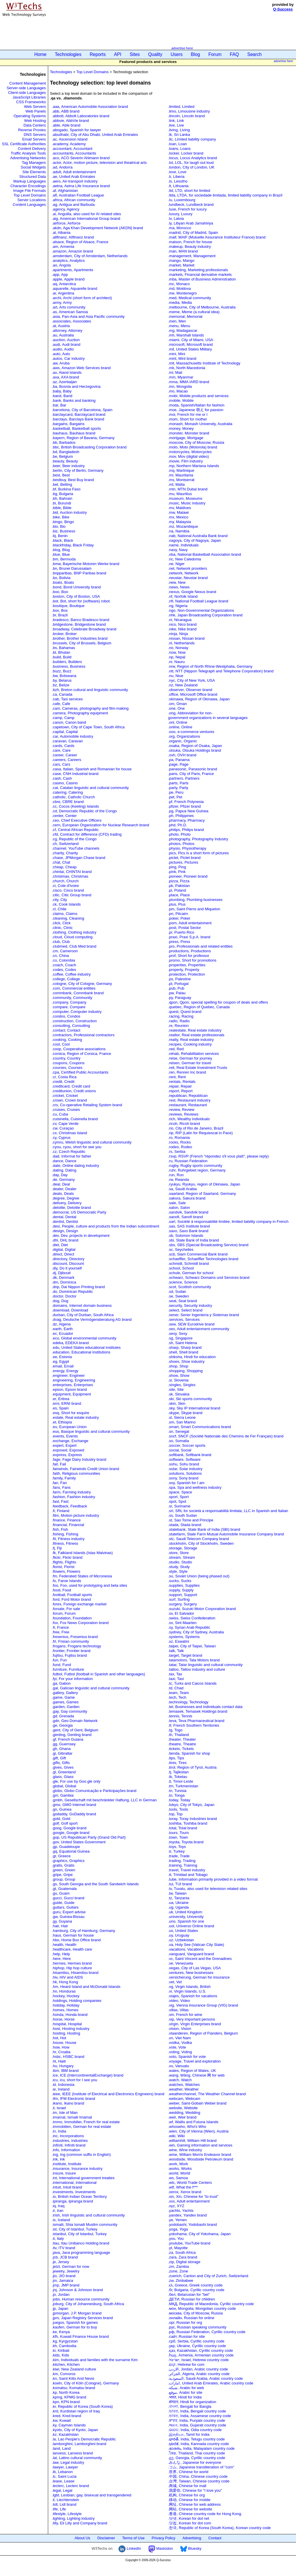 The width and height of the screenshot is (296, 2576). What do you see at coordinates (75, 1515) in the screenshot?
I see `.film, Motion picture industry` at bounding box center [75, 1515].